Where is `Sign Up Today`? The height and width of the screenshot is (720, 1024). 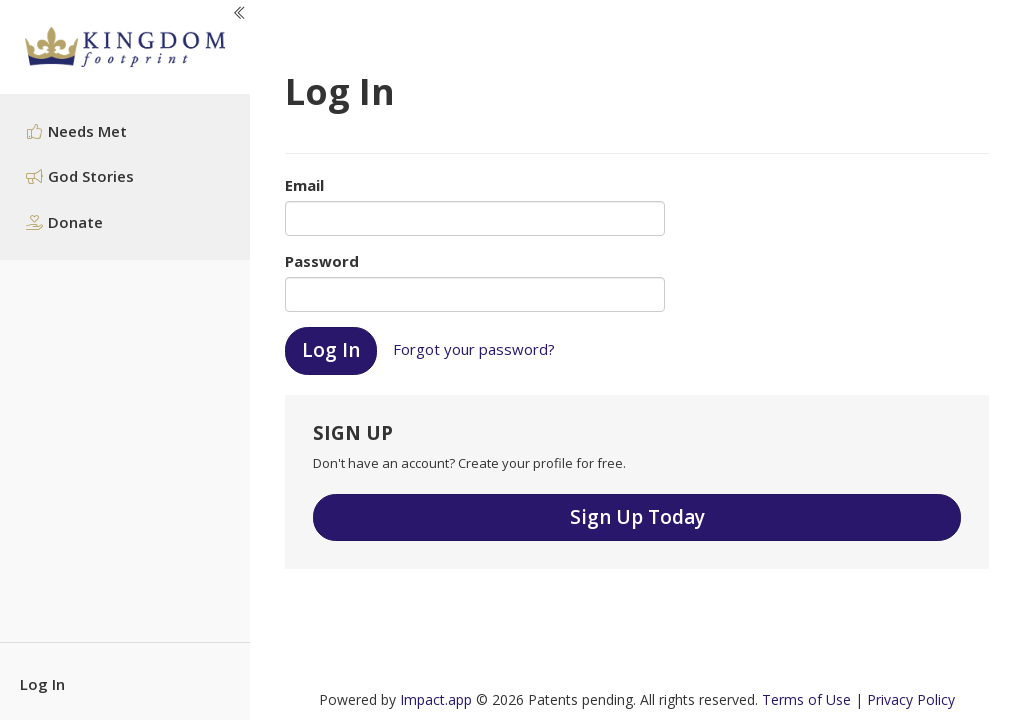 Sign Up Today is located at coordinates (637, 517).